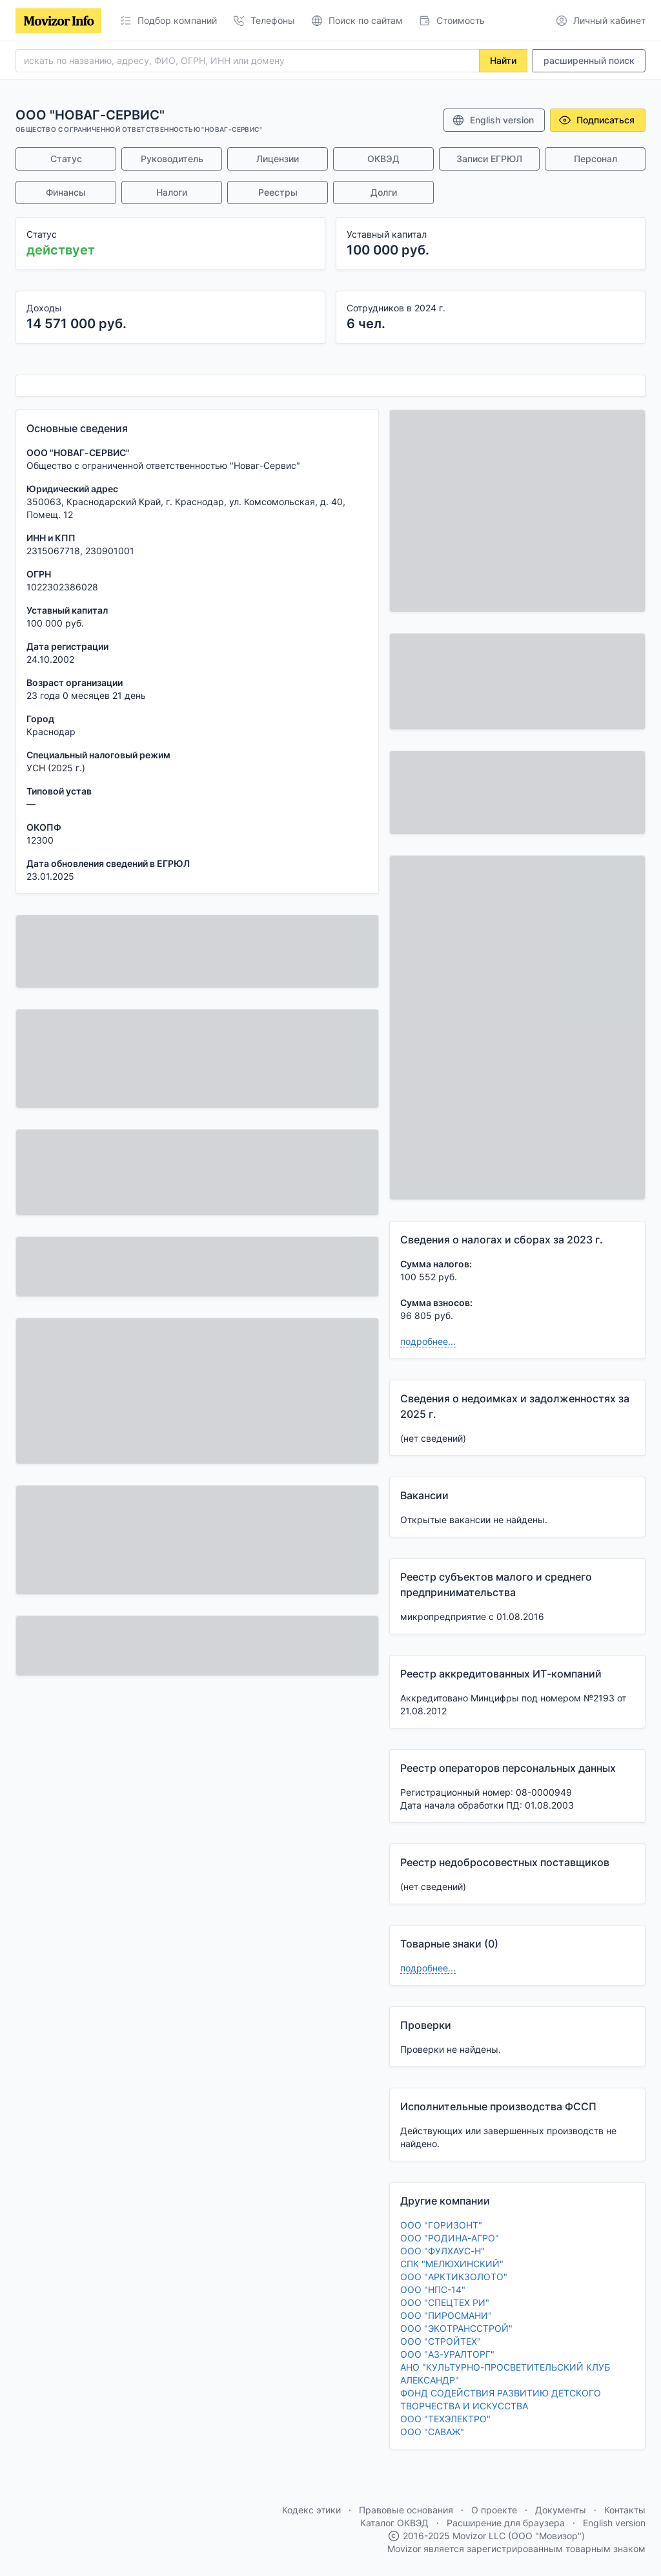 This screenshot has height=2576, width=661. I want to click on Реестры, so click(278, 192).